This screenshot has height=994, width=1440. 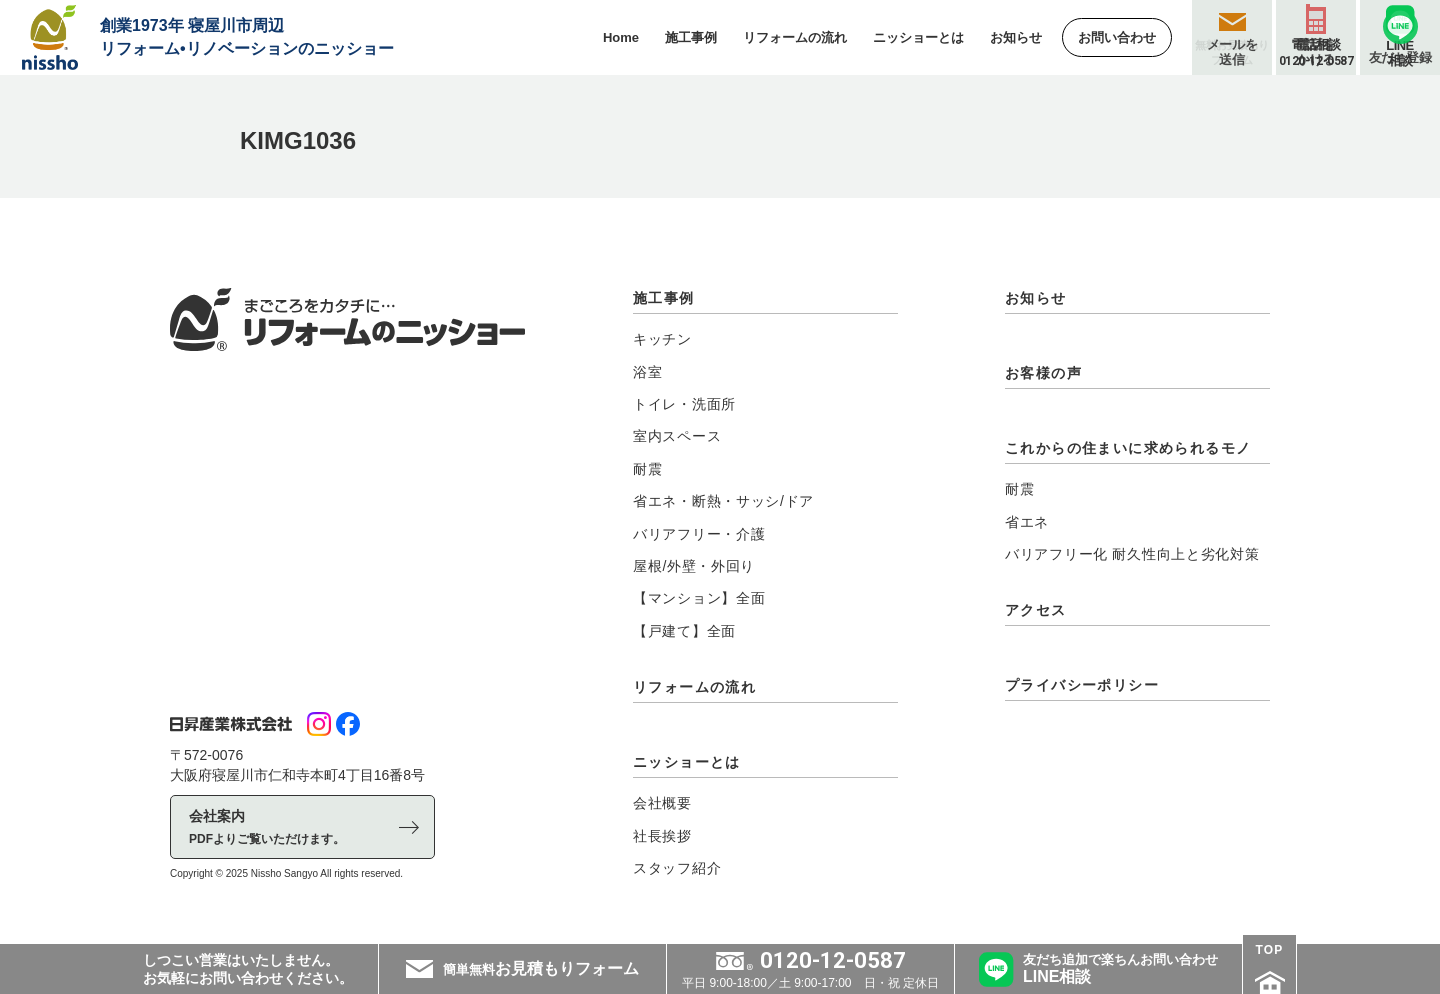 What do you see at coordinates (1128, 448) in the screenshot?
I see `これからの住まいに求められるモノ` at bounding box center [1128, 448].